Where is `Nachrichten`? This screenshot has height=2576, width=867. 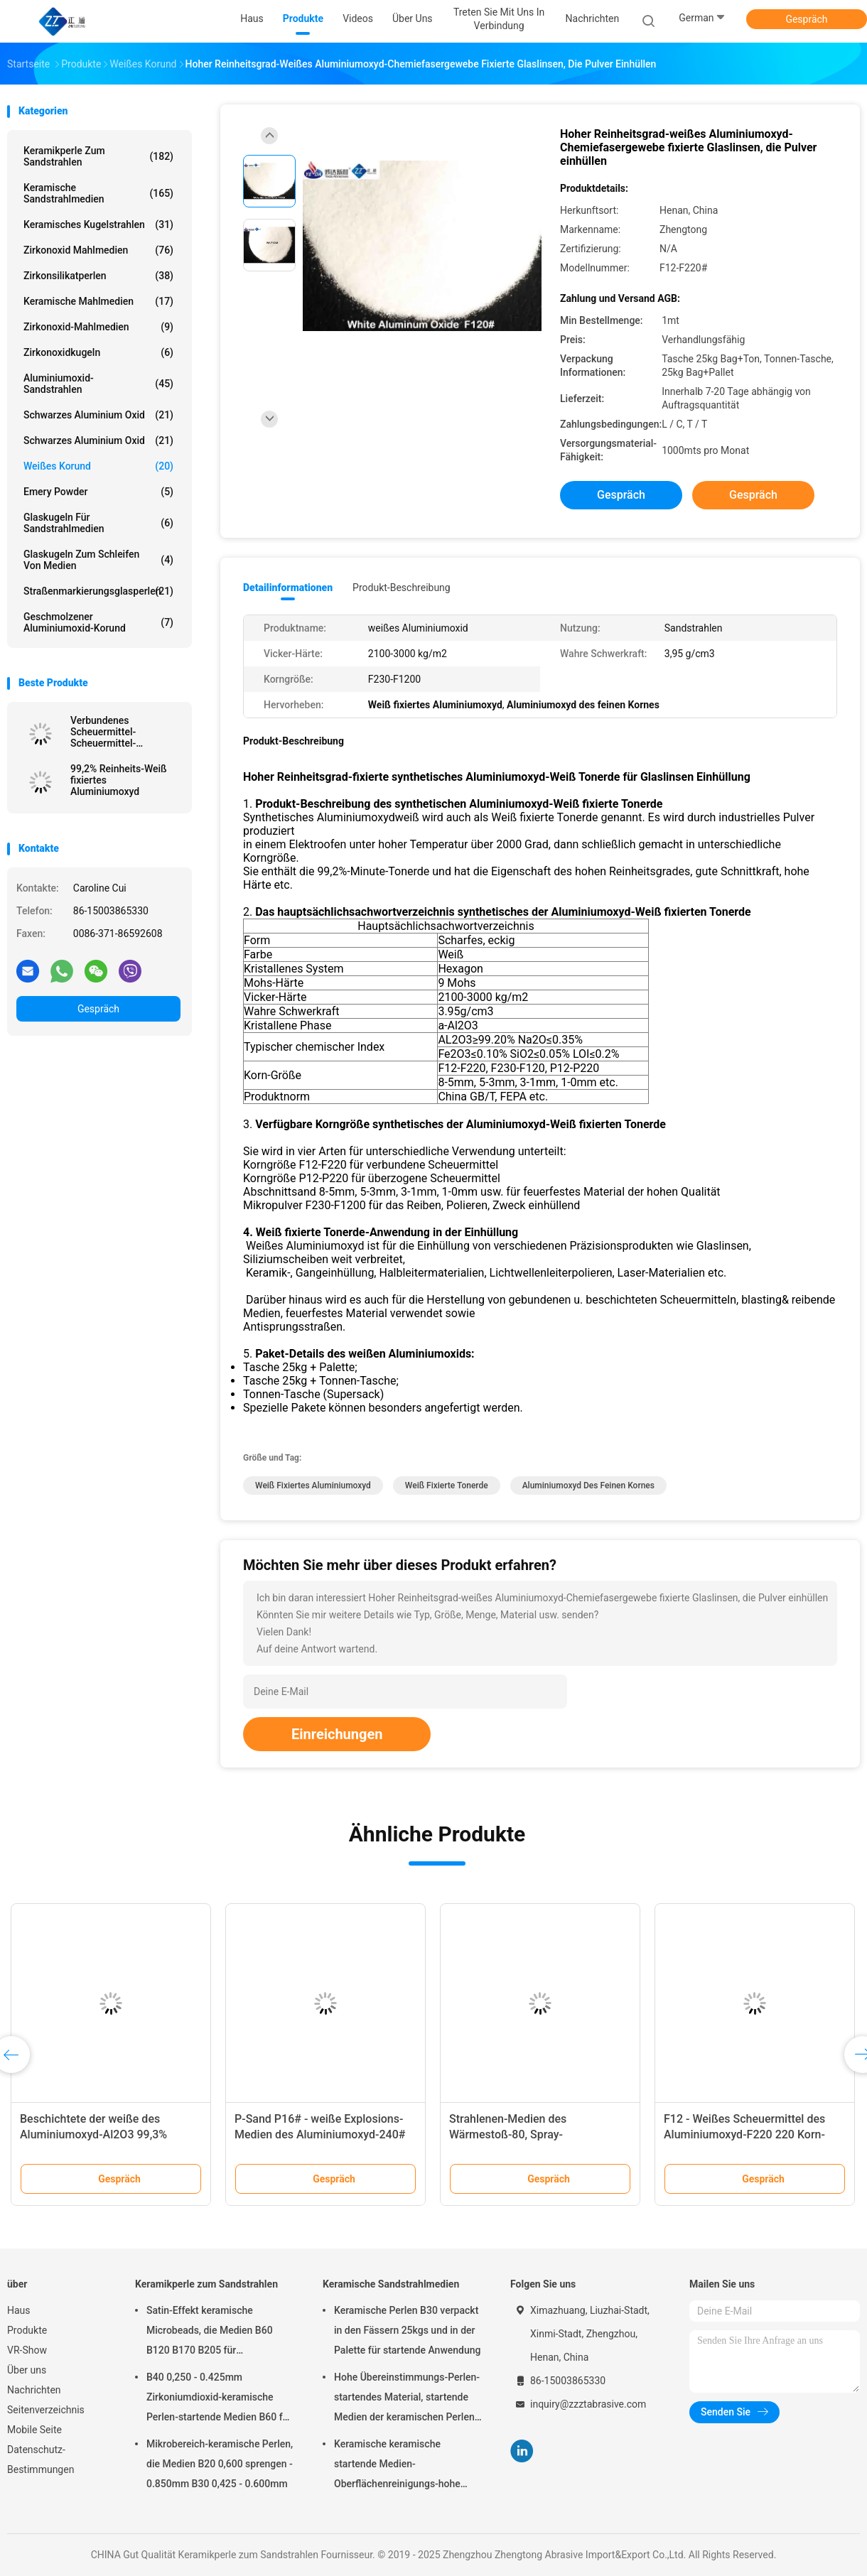
Nachrichten is located at coordinates (34, 2390).